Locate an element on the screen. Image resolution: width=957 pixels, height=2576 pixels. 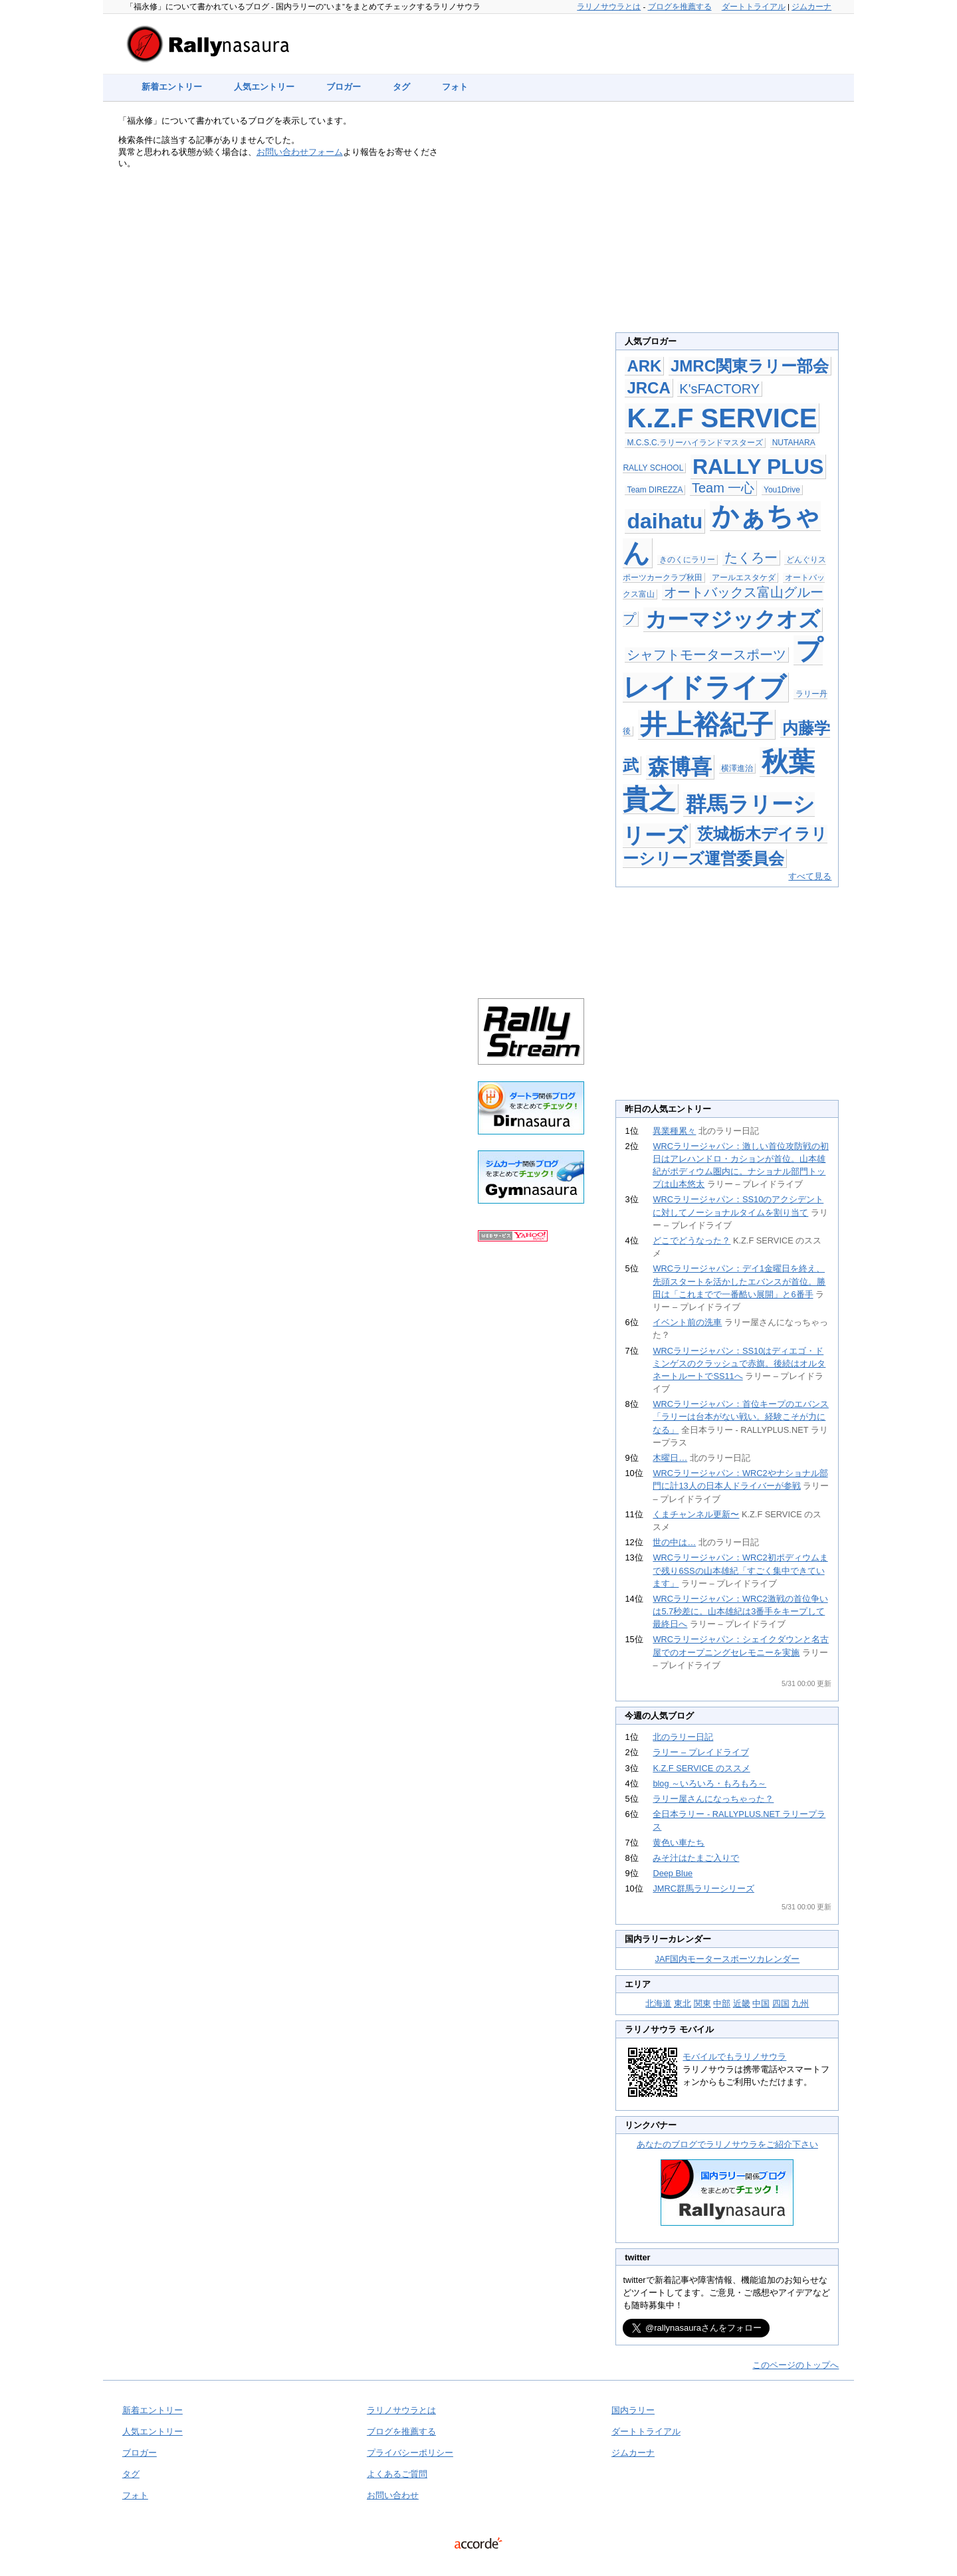
You1Drive is located at coordinates (782, 489).